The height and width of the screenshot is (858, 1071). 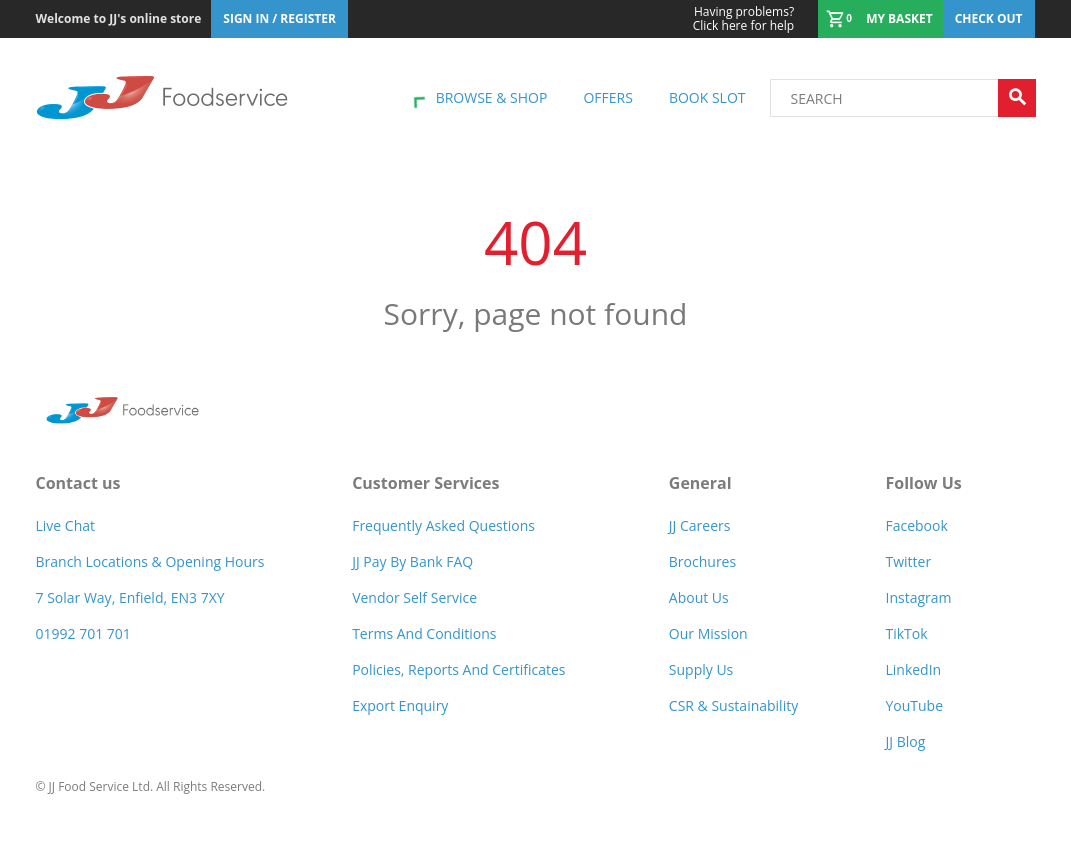 What do you see at coordinates (83, 633) in the screenshot?
I see `01992 701 701` at bounding box center [83, 633].